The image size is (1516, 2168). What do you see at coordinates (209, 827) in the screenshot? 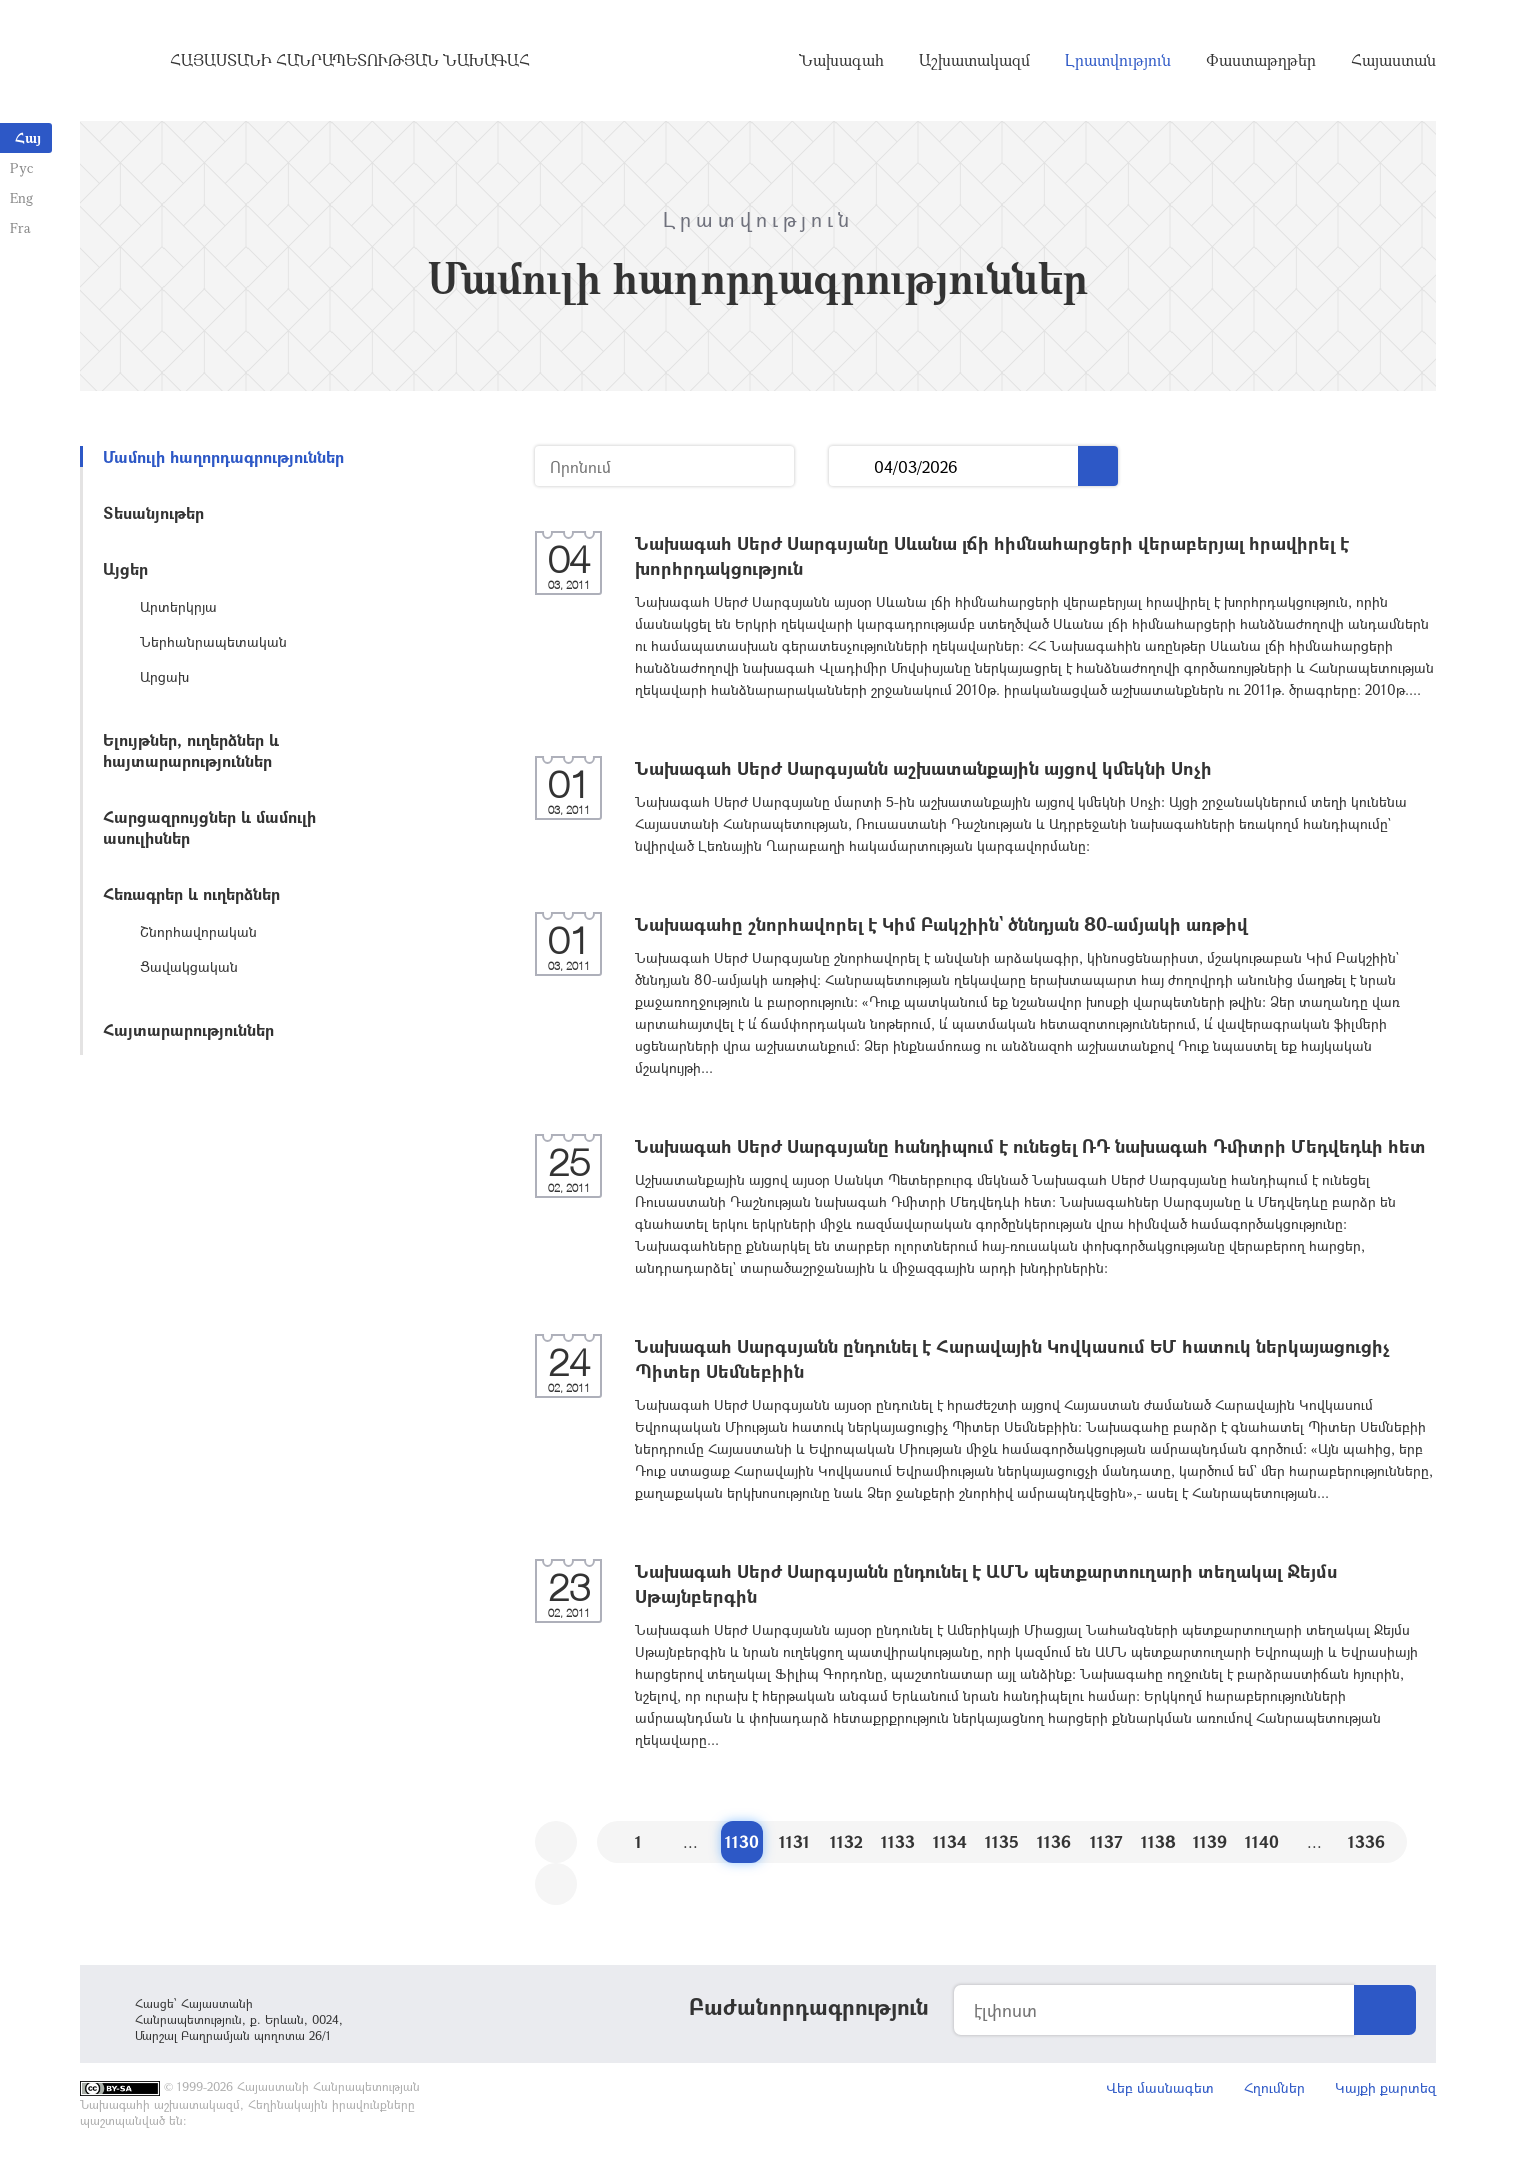
I see `Հարցազրույցներ և մամուլի ասուլիսներ` at bounding box center [209, 827].